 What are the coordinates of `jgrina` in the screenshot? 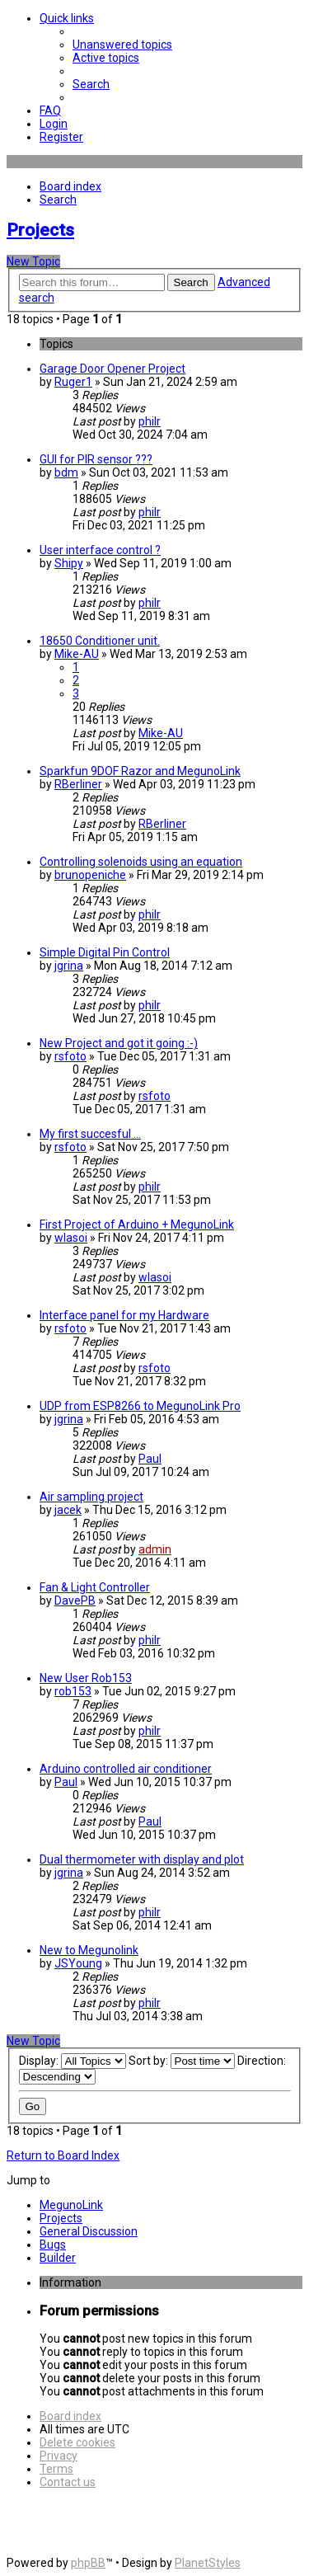 It's located at (68, 965).